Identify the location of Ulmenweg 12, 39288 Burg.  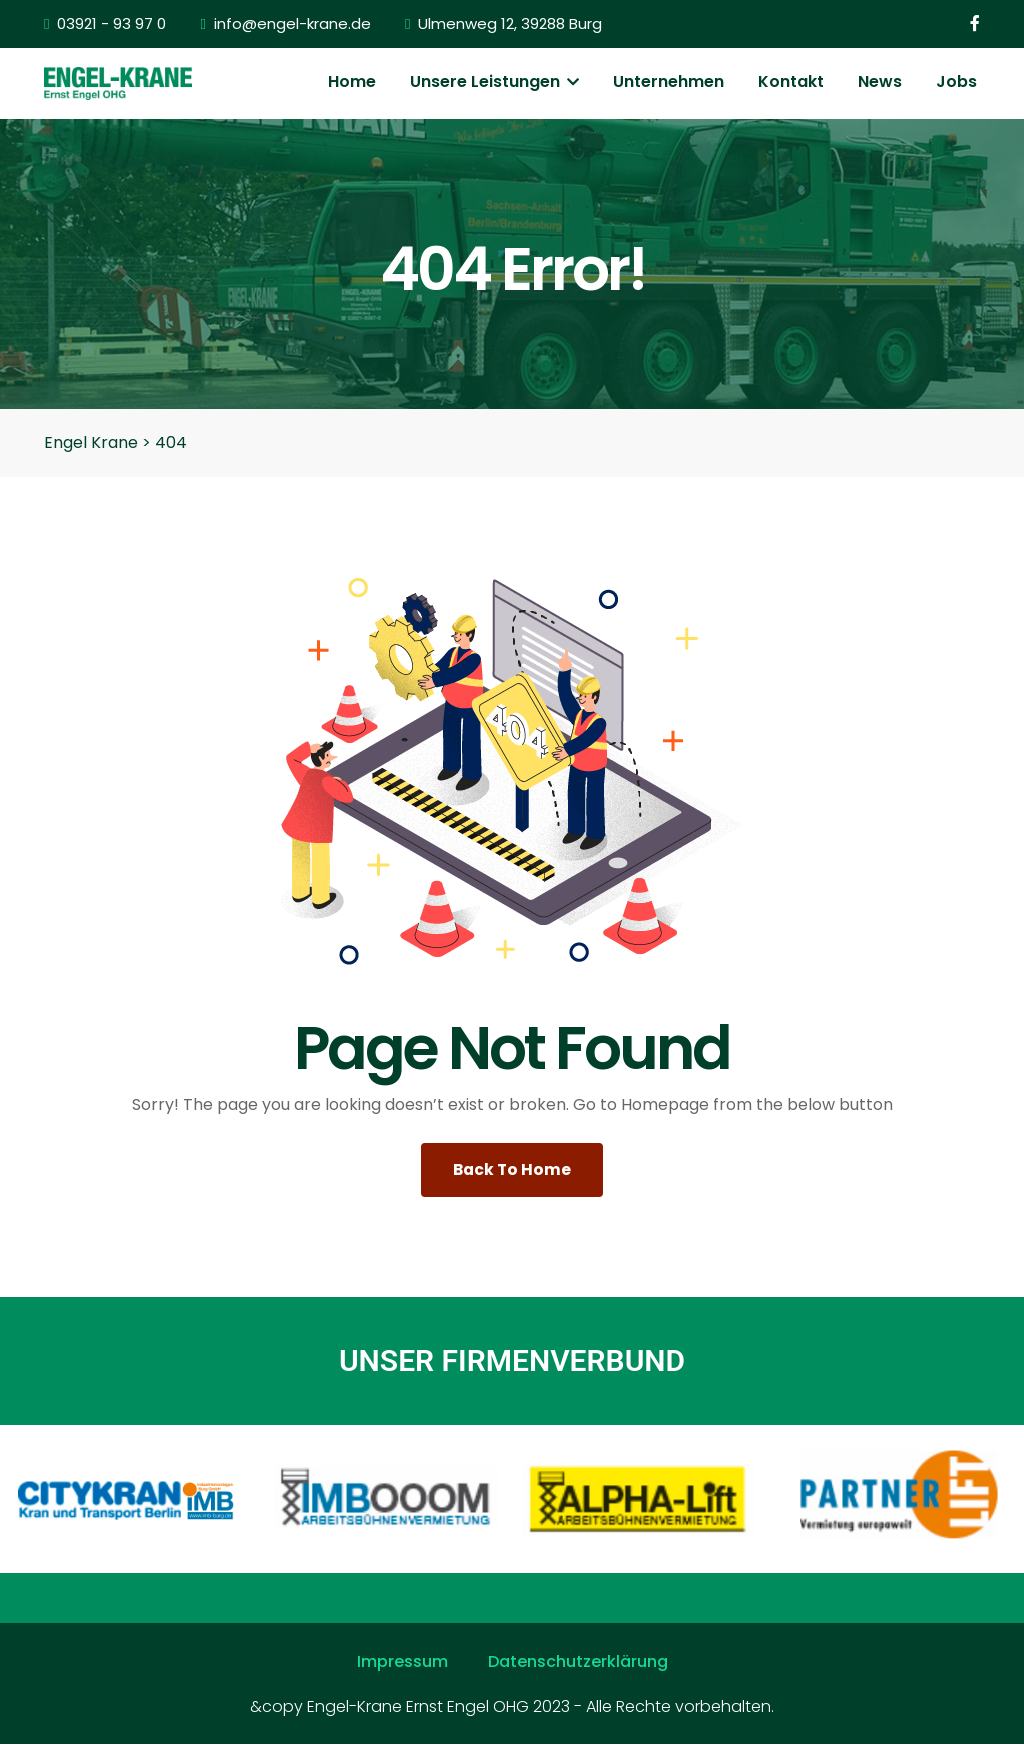
(503, 23).